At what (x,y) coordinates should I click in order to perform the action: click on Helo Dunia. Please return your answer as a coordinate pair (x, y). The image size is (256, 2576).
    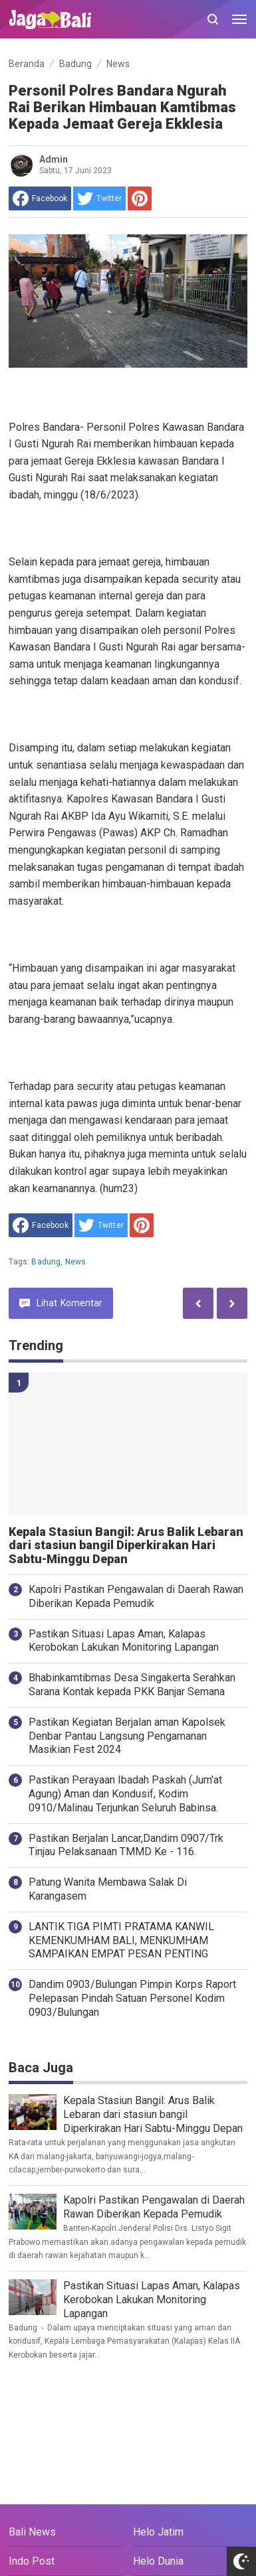
    Looking at the image, I should click on (158, 2561).